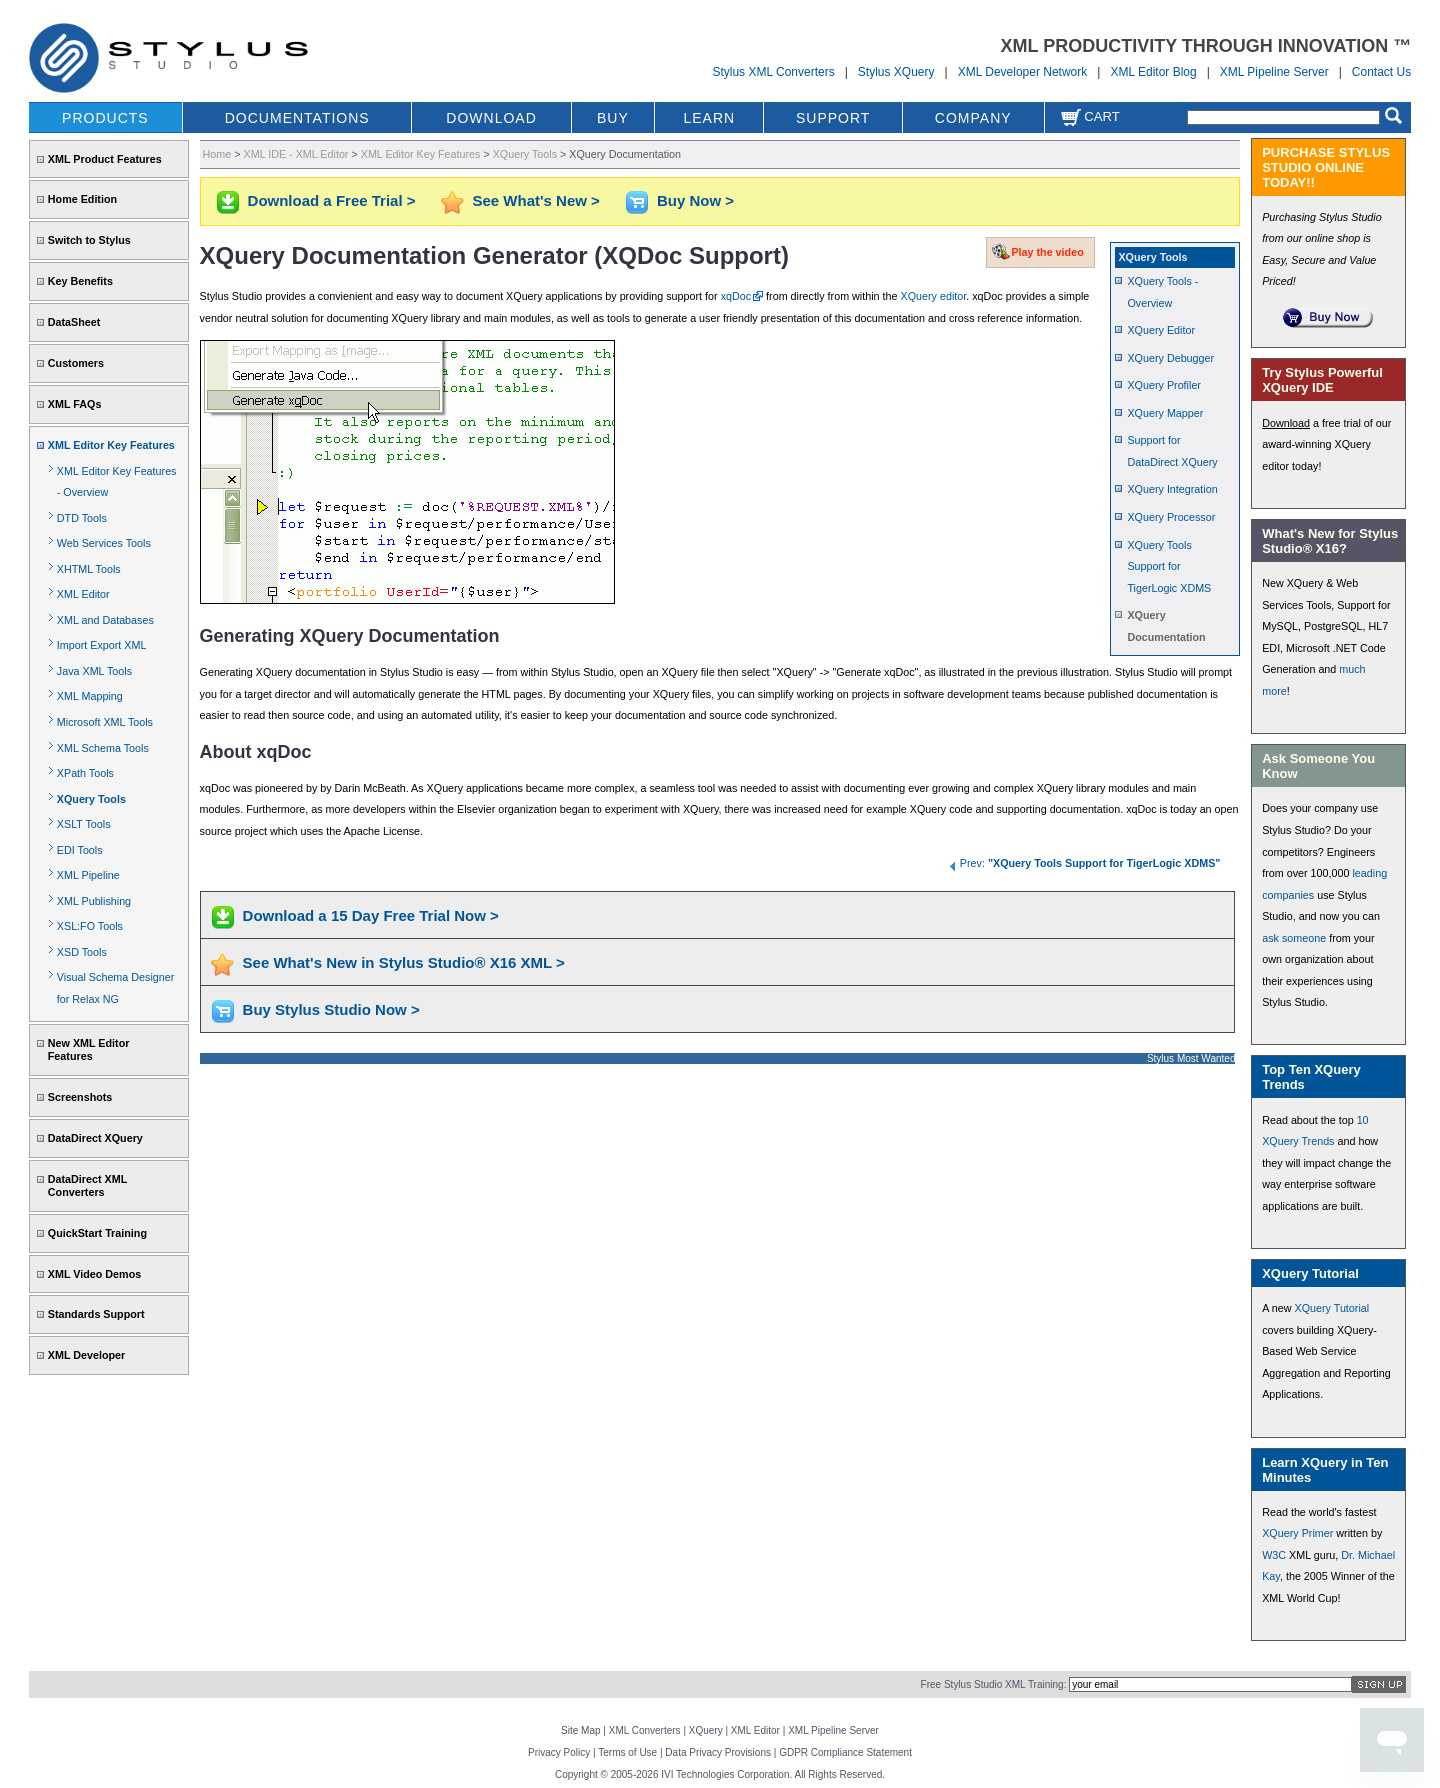 This screenshot has width=1440, height=1788. What do you see at coordinates (95, 1138) in the screenshot?
I see `DataDirect XQuery` at bounding box center [95, 1138].